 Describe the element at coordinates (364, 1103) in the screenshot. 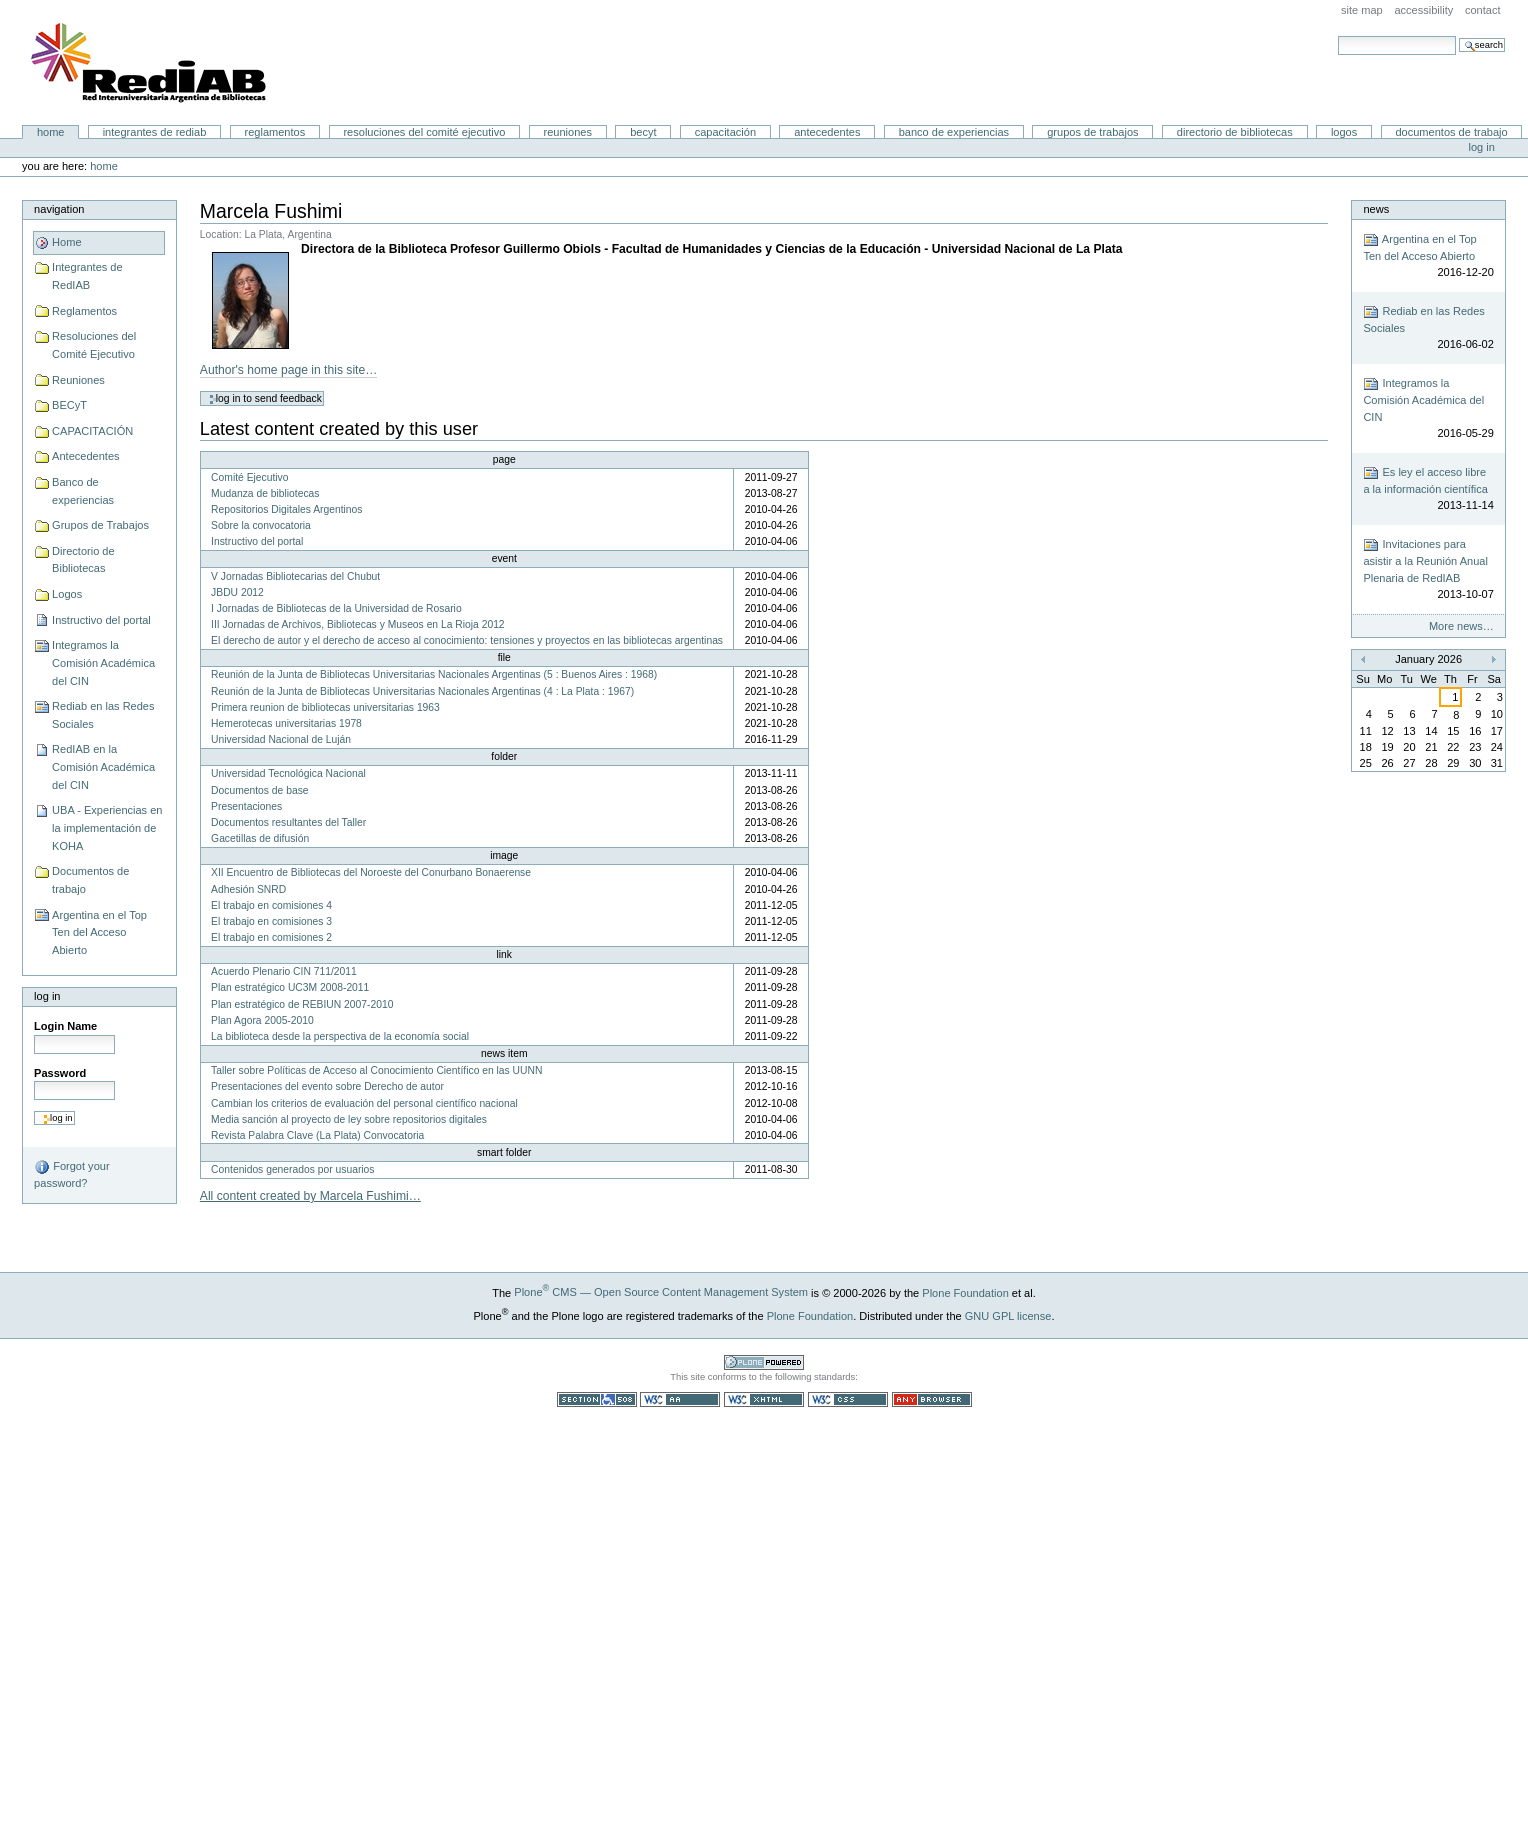

I see `Cambian los criterios de evaluación del personal científico nacional` at that location.